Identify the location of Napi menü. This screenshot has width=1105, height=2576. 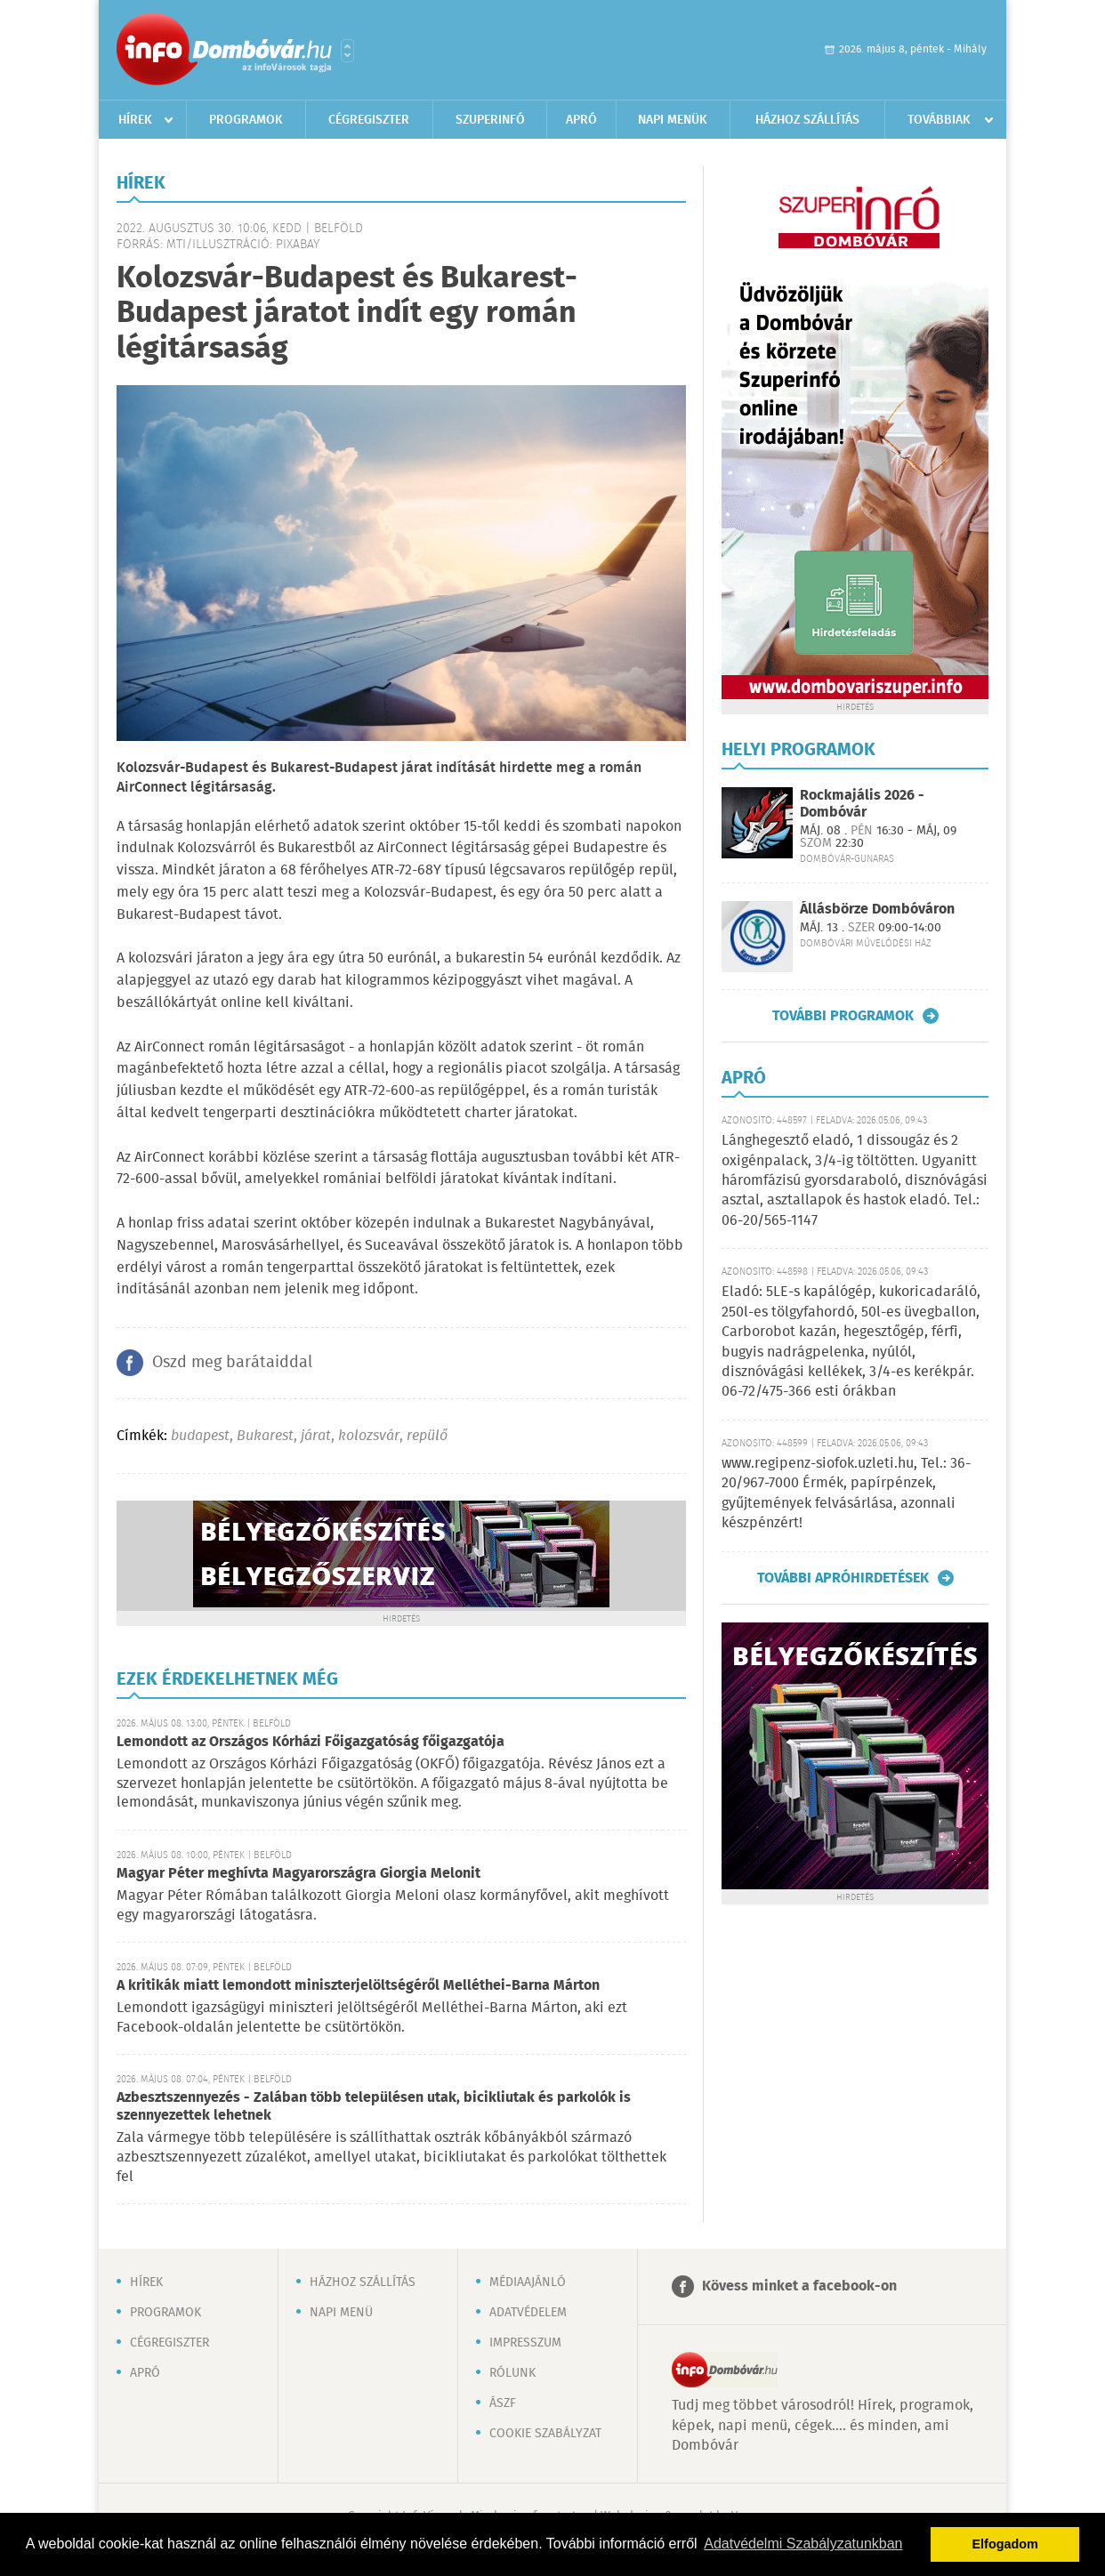
(341, 2312).